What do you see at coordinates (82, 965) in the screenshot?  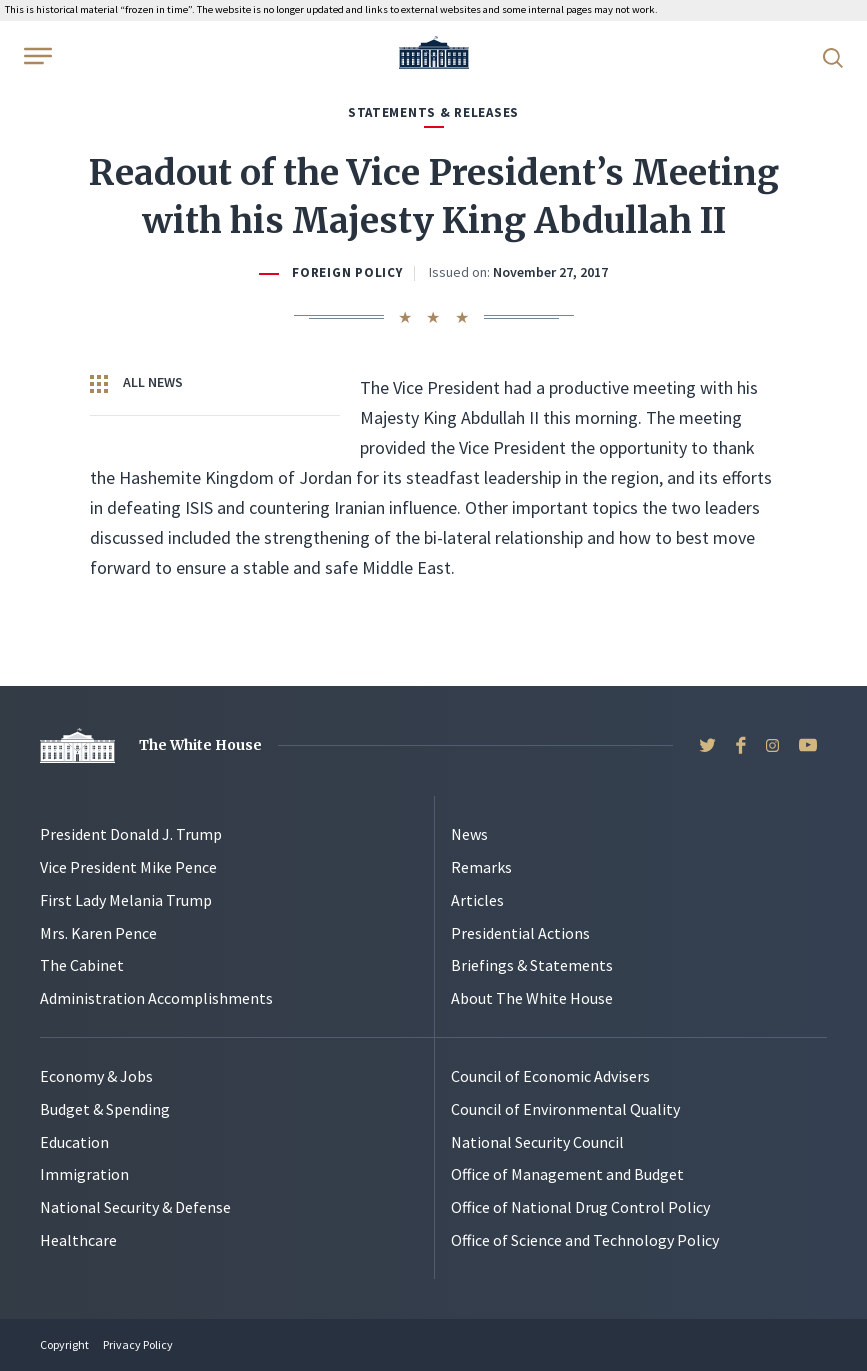 I see `The Cabinet` at bounding box center [82, 965].